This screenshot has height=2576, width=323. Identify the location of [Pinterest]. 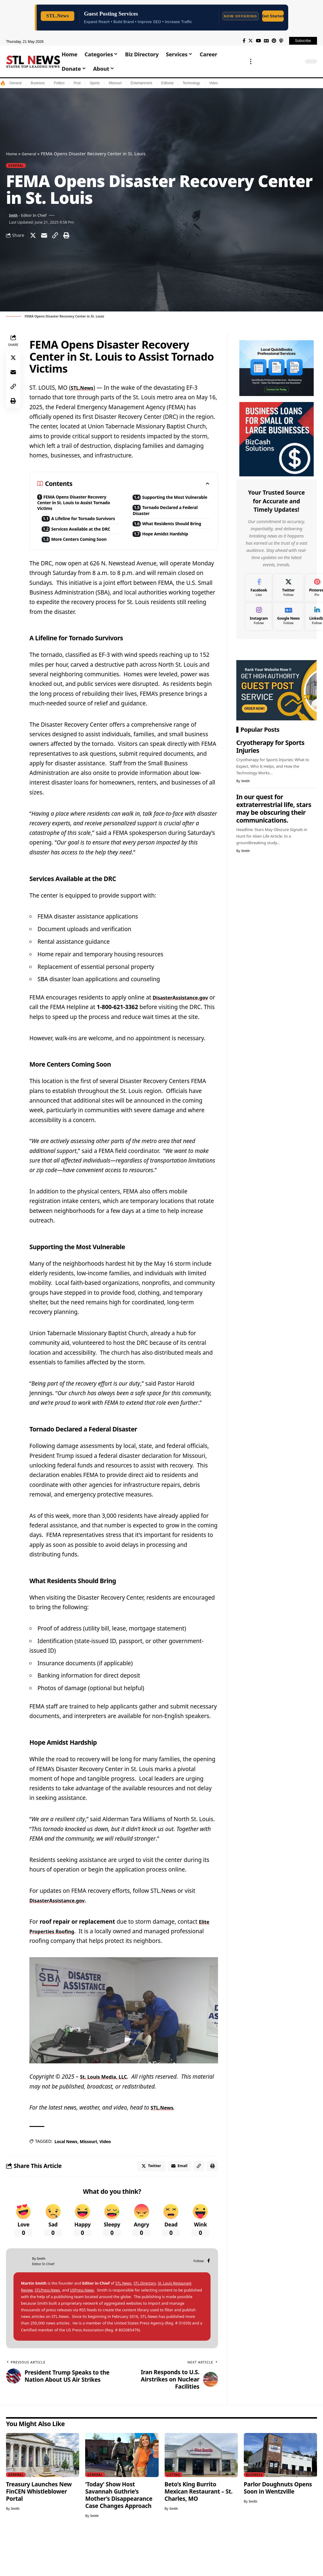
(274, 41).